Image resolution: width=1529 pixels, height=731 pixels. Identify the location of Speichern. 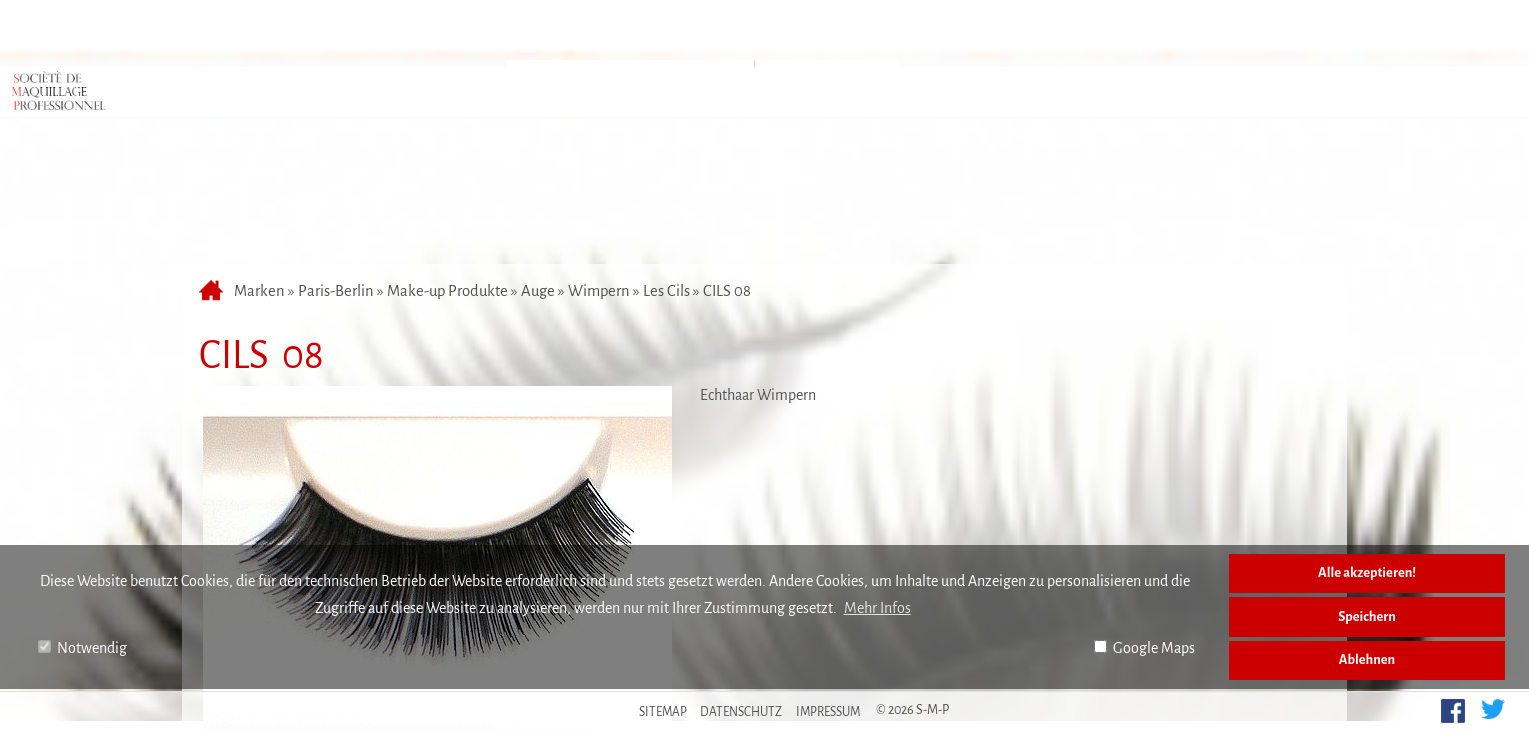
(1367, 616).